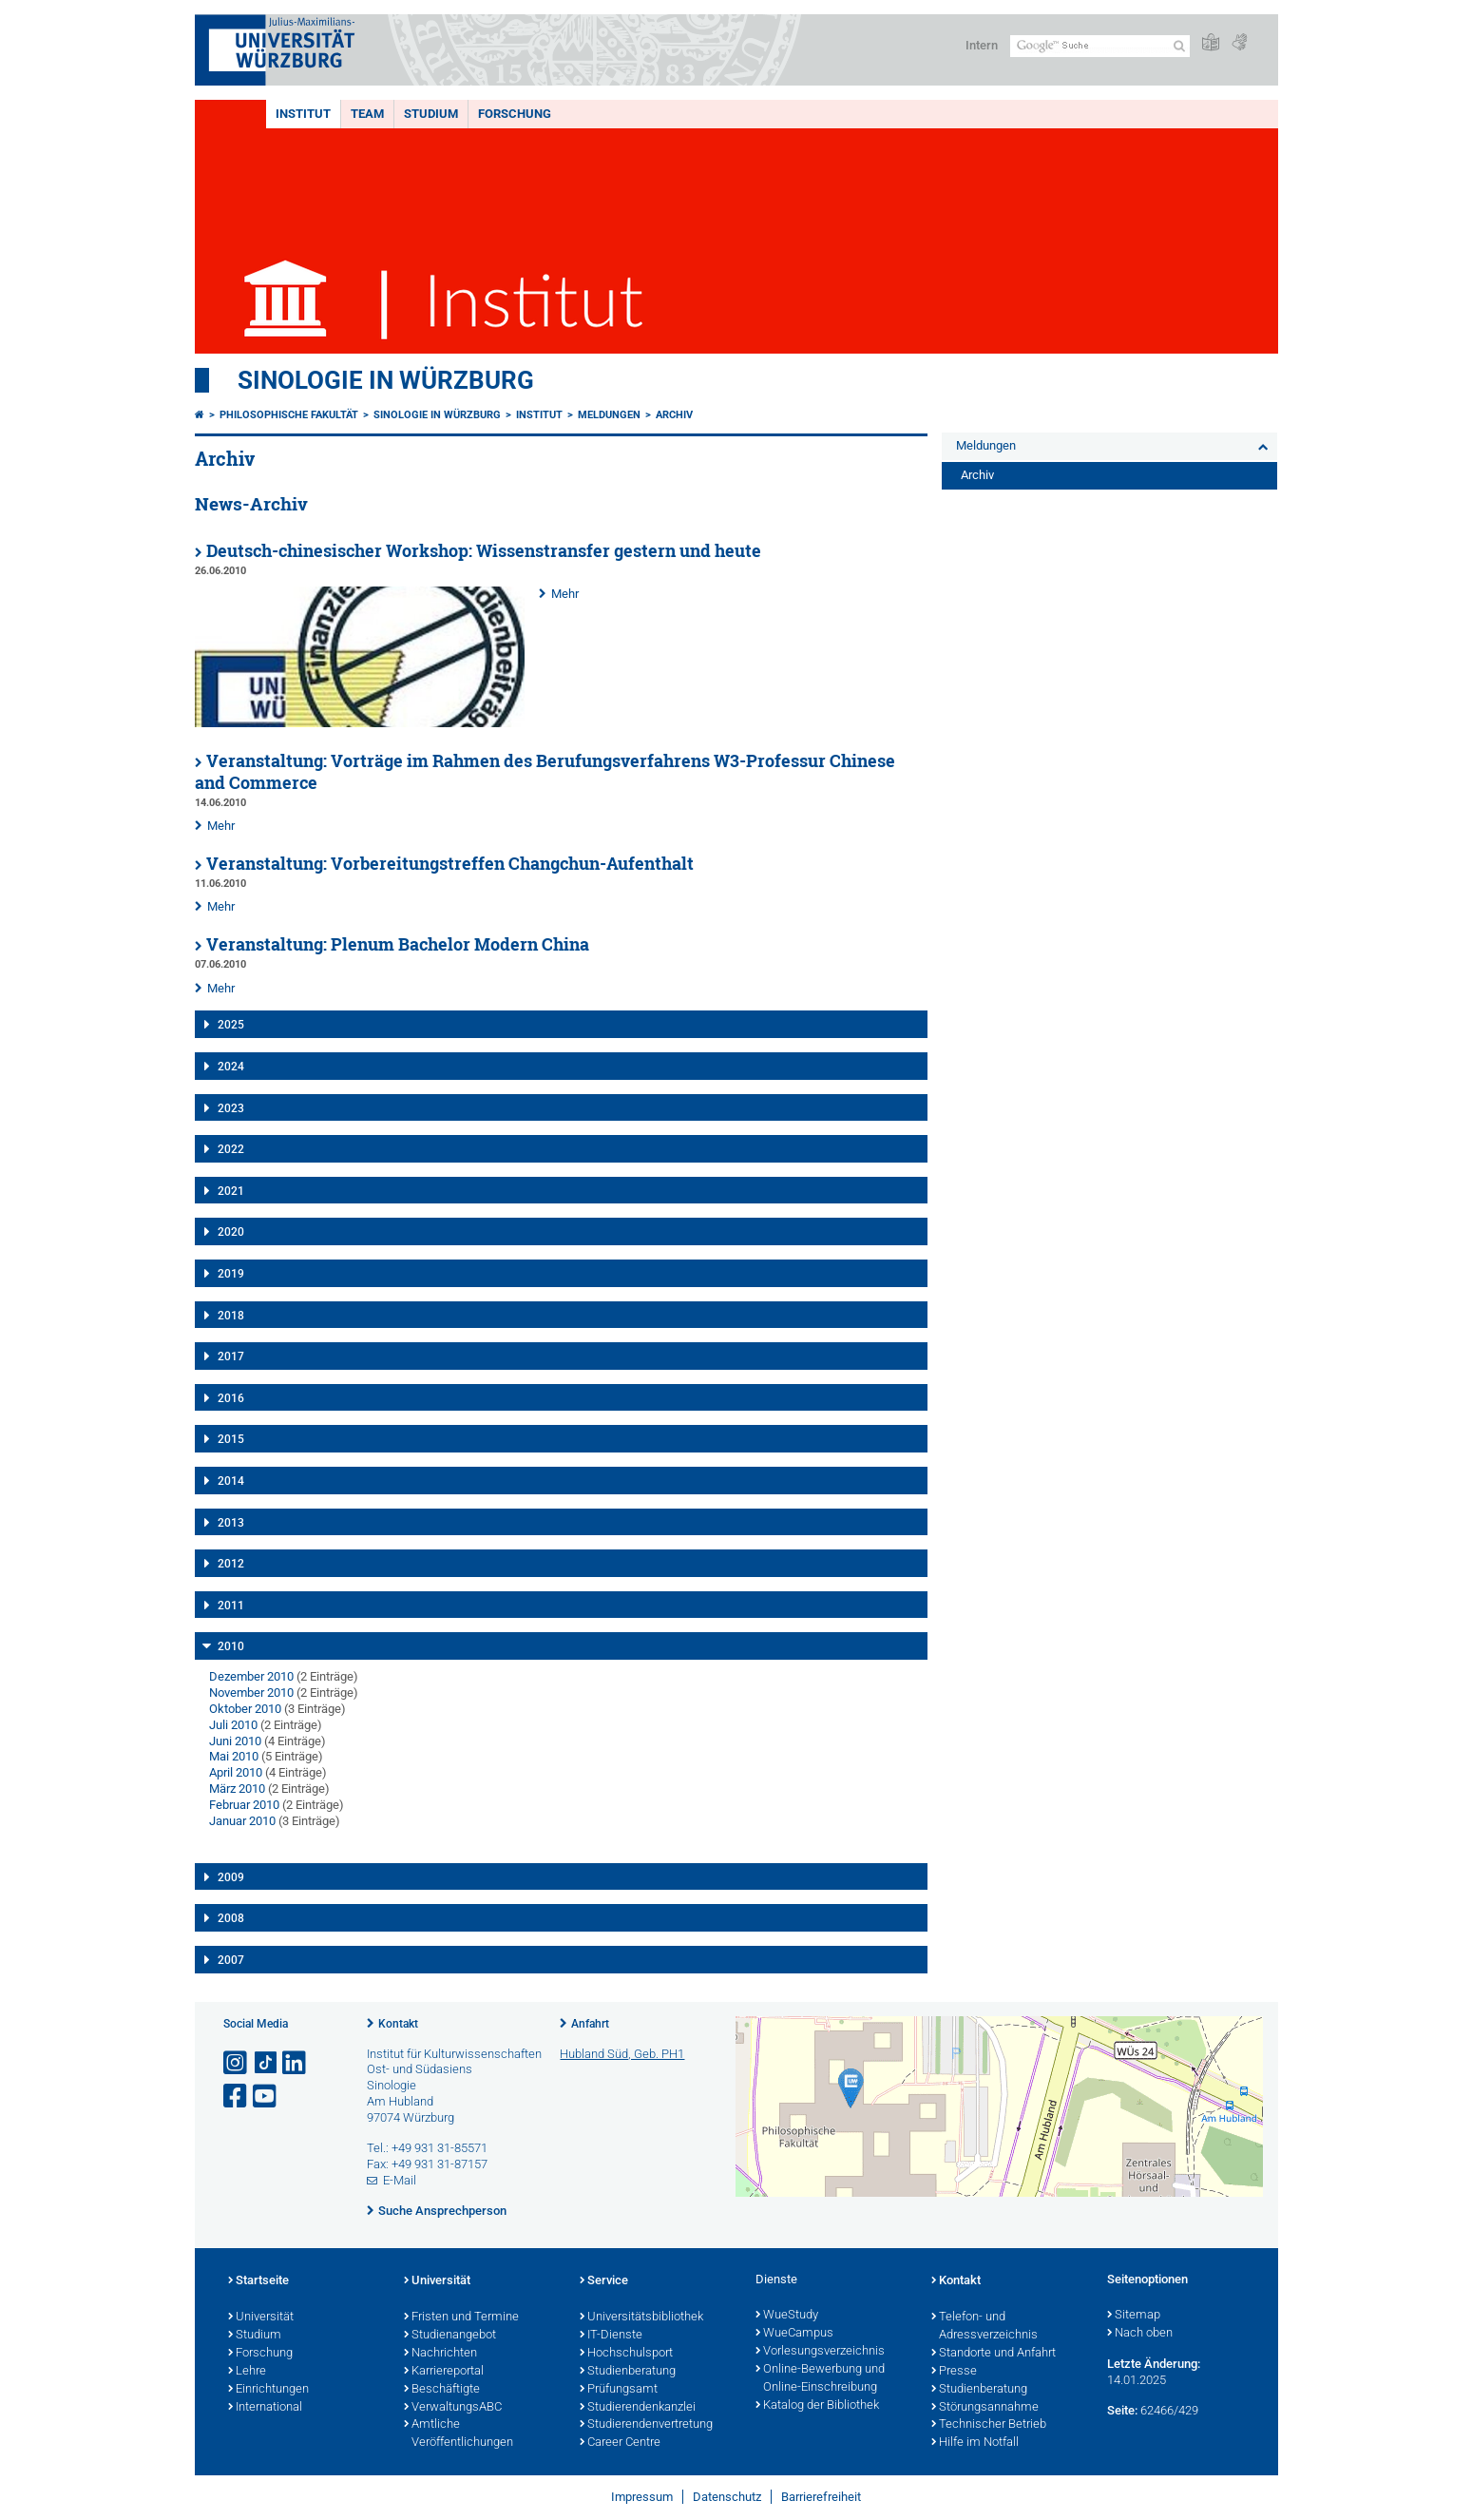 Image resolution: width=1472 pixels, height=2520 pixels. What do you see at coordinates (619, 2389) in the screenshot?
I see `Prüfungsamt` at bounding box center [619, 2389].